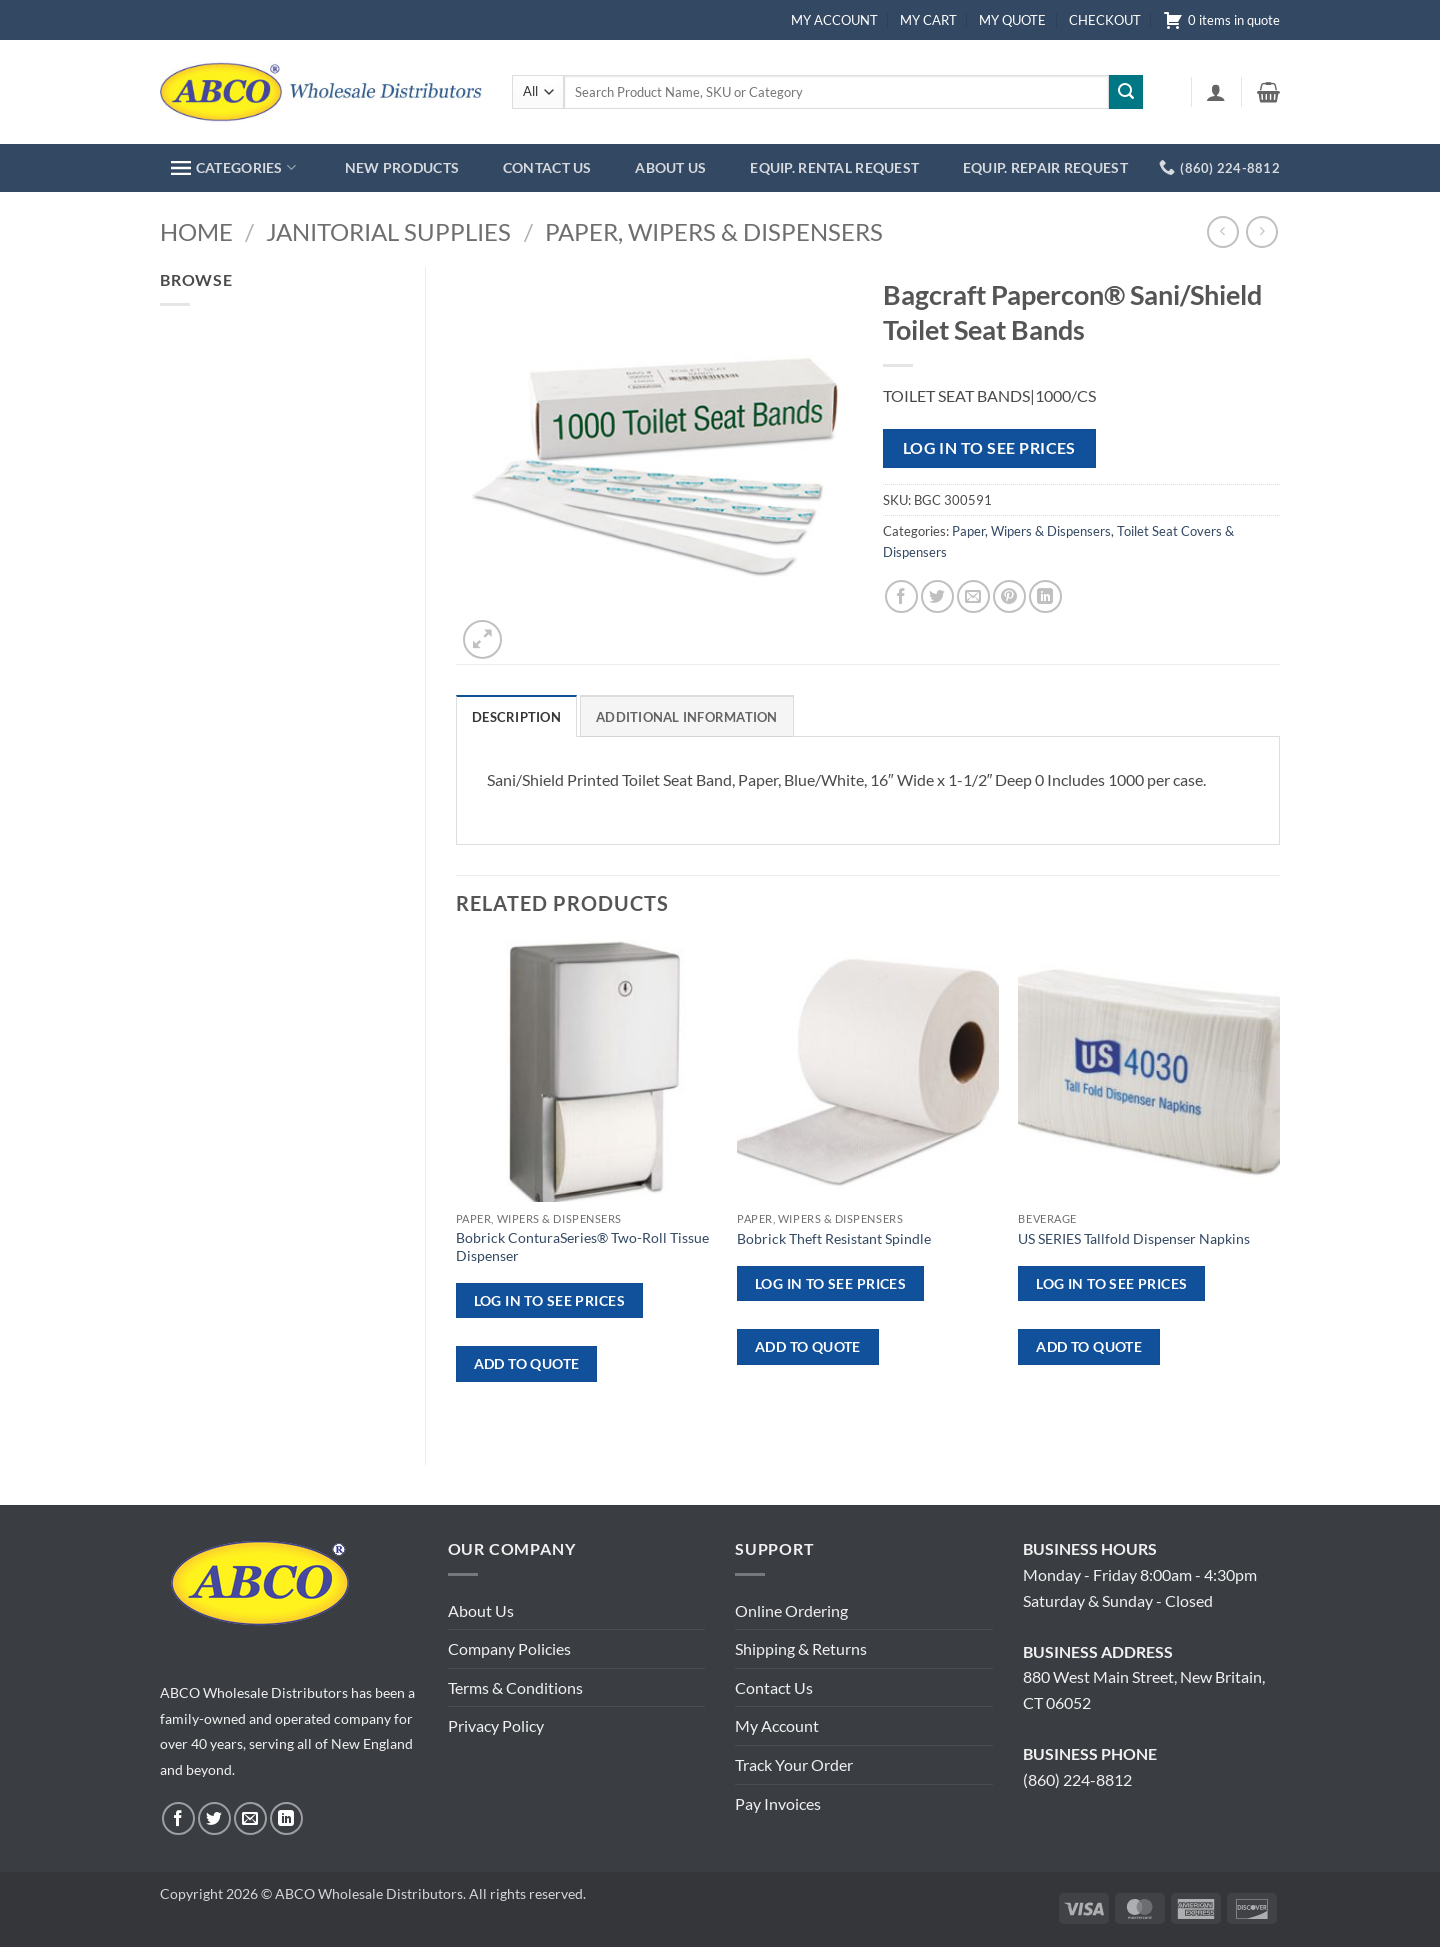  What do you see at coordinates (1105, 20) in the screenshot?
I see `CHECKOUT` at bounding box center [1105, 20].